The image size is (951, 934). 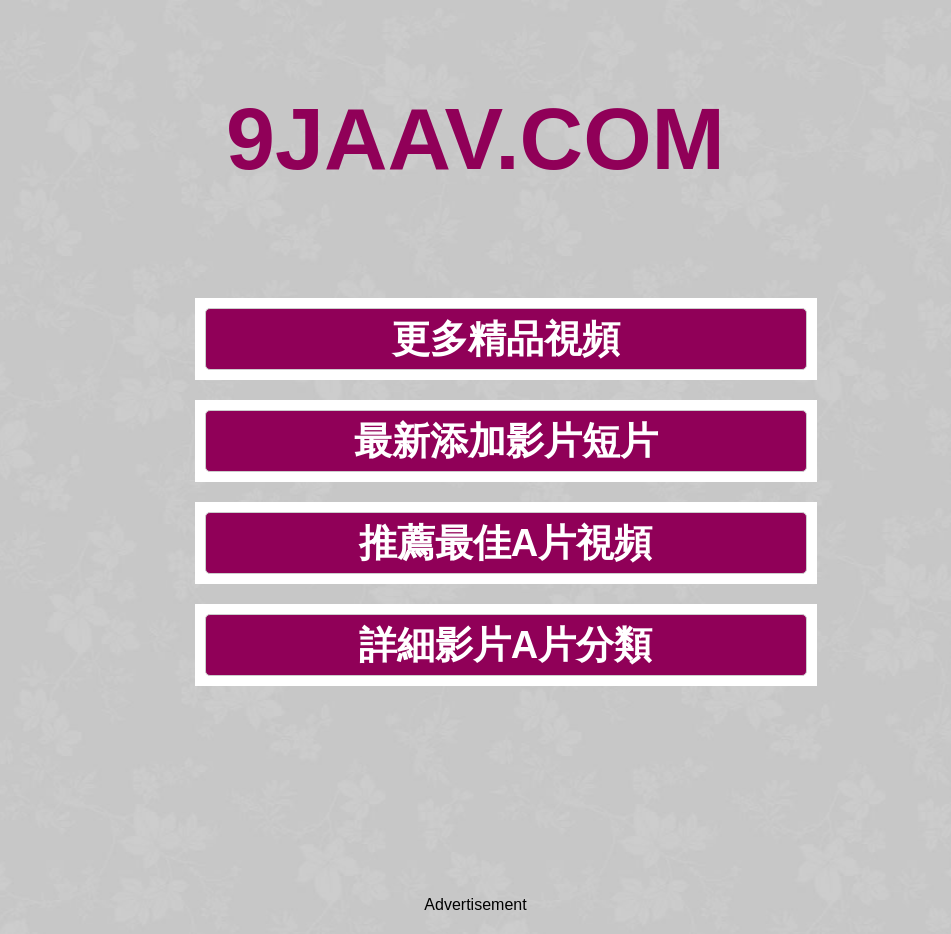 What do you see at coordinates (505, 543) in the screenshot?
I see `推薦最佳A片視頻` at bounding box center [505, 543].